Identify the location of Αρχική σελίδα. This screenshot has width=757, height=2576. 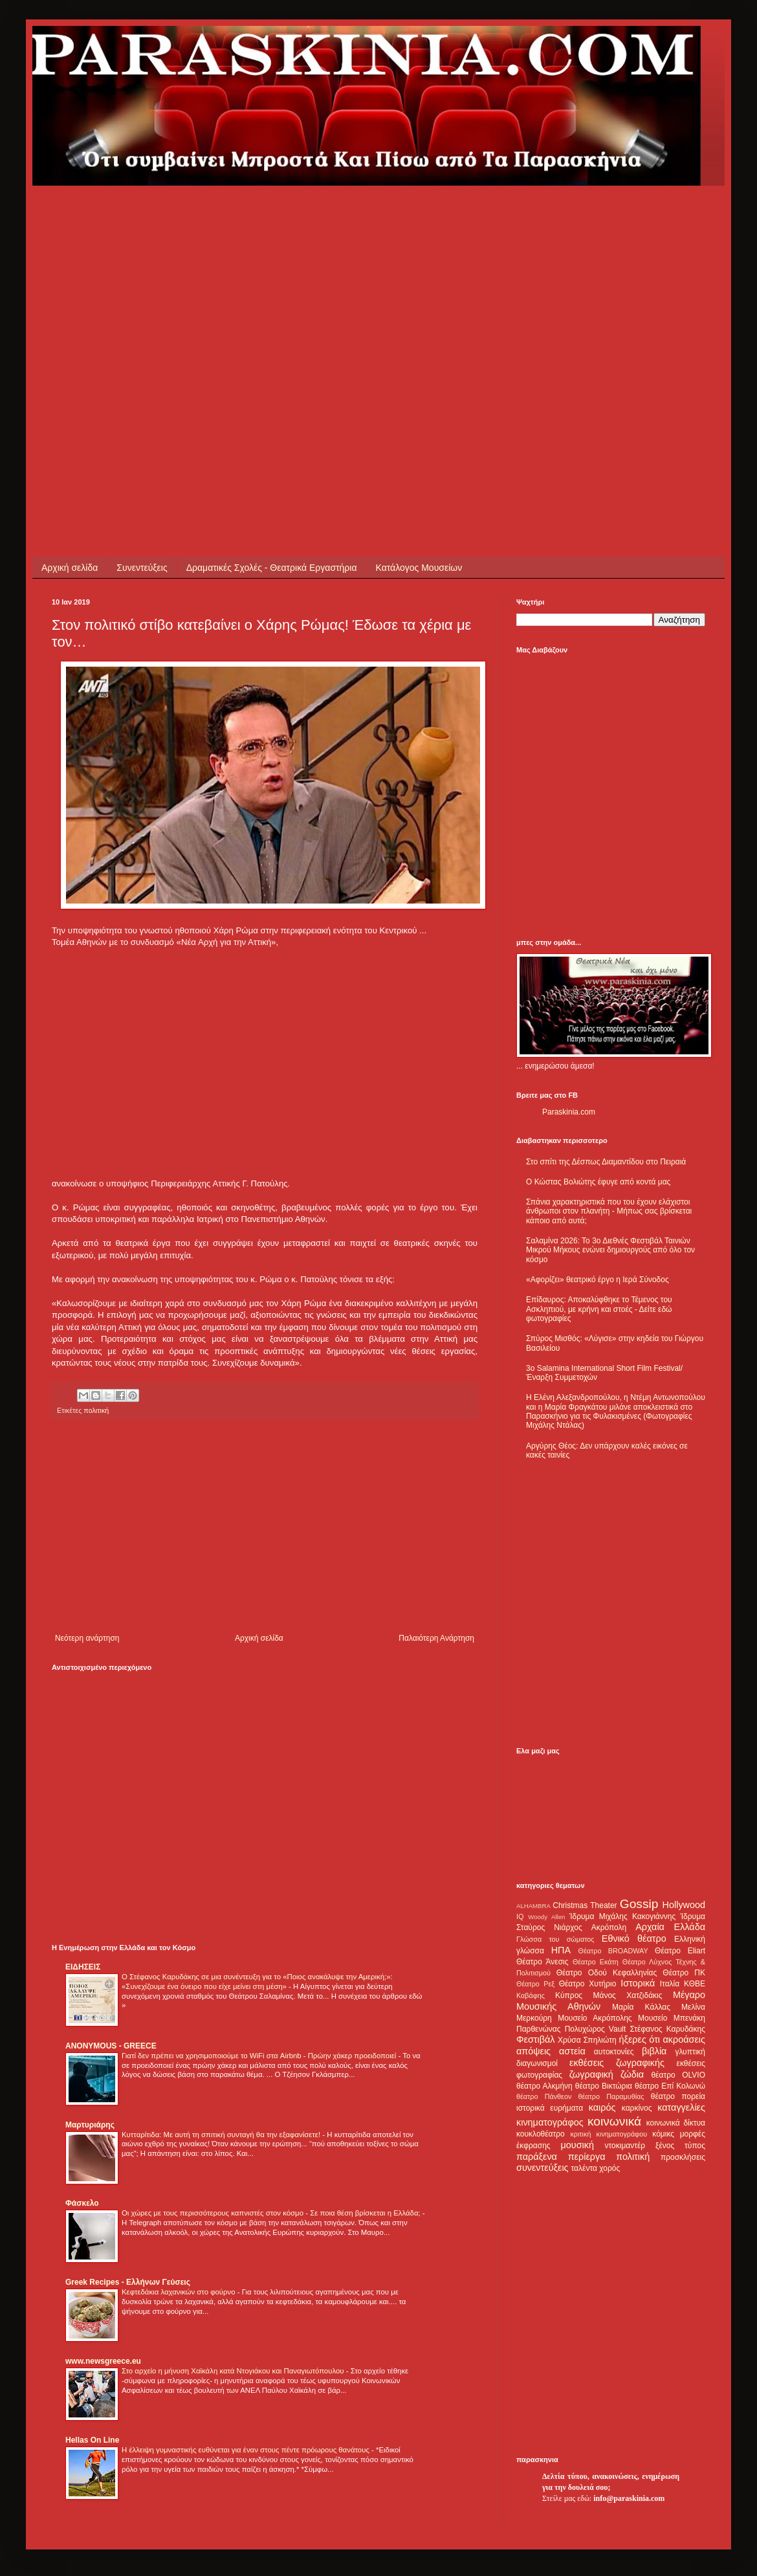
(69, 567).